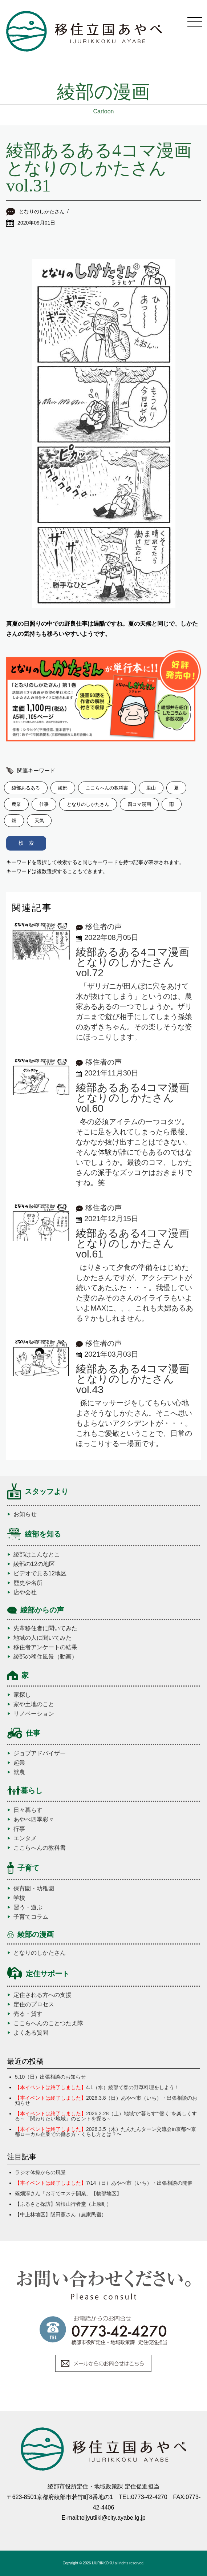 The image size is (207, 2576). I want to click on ここらへんの教科書, so click(39, 1848).